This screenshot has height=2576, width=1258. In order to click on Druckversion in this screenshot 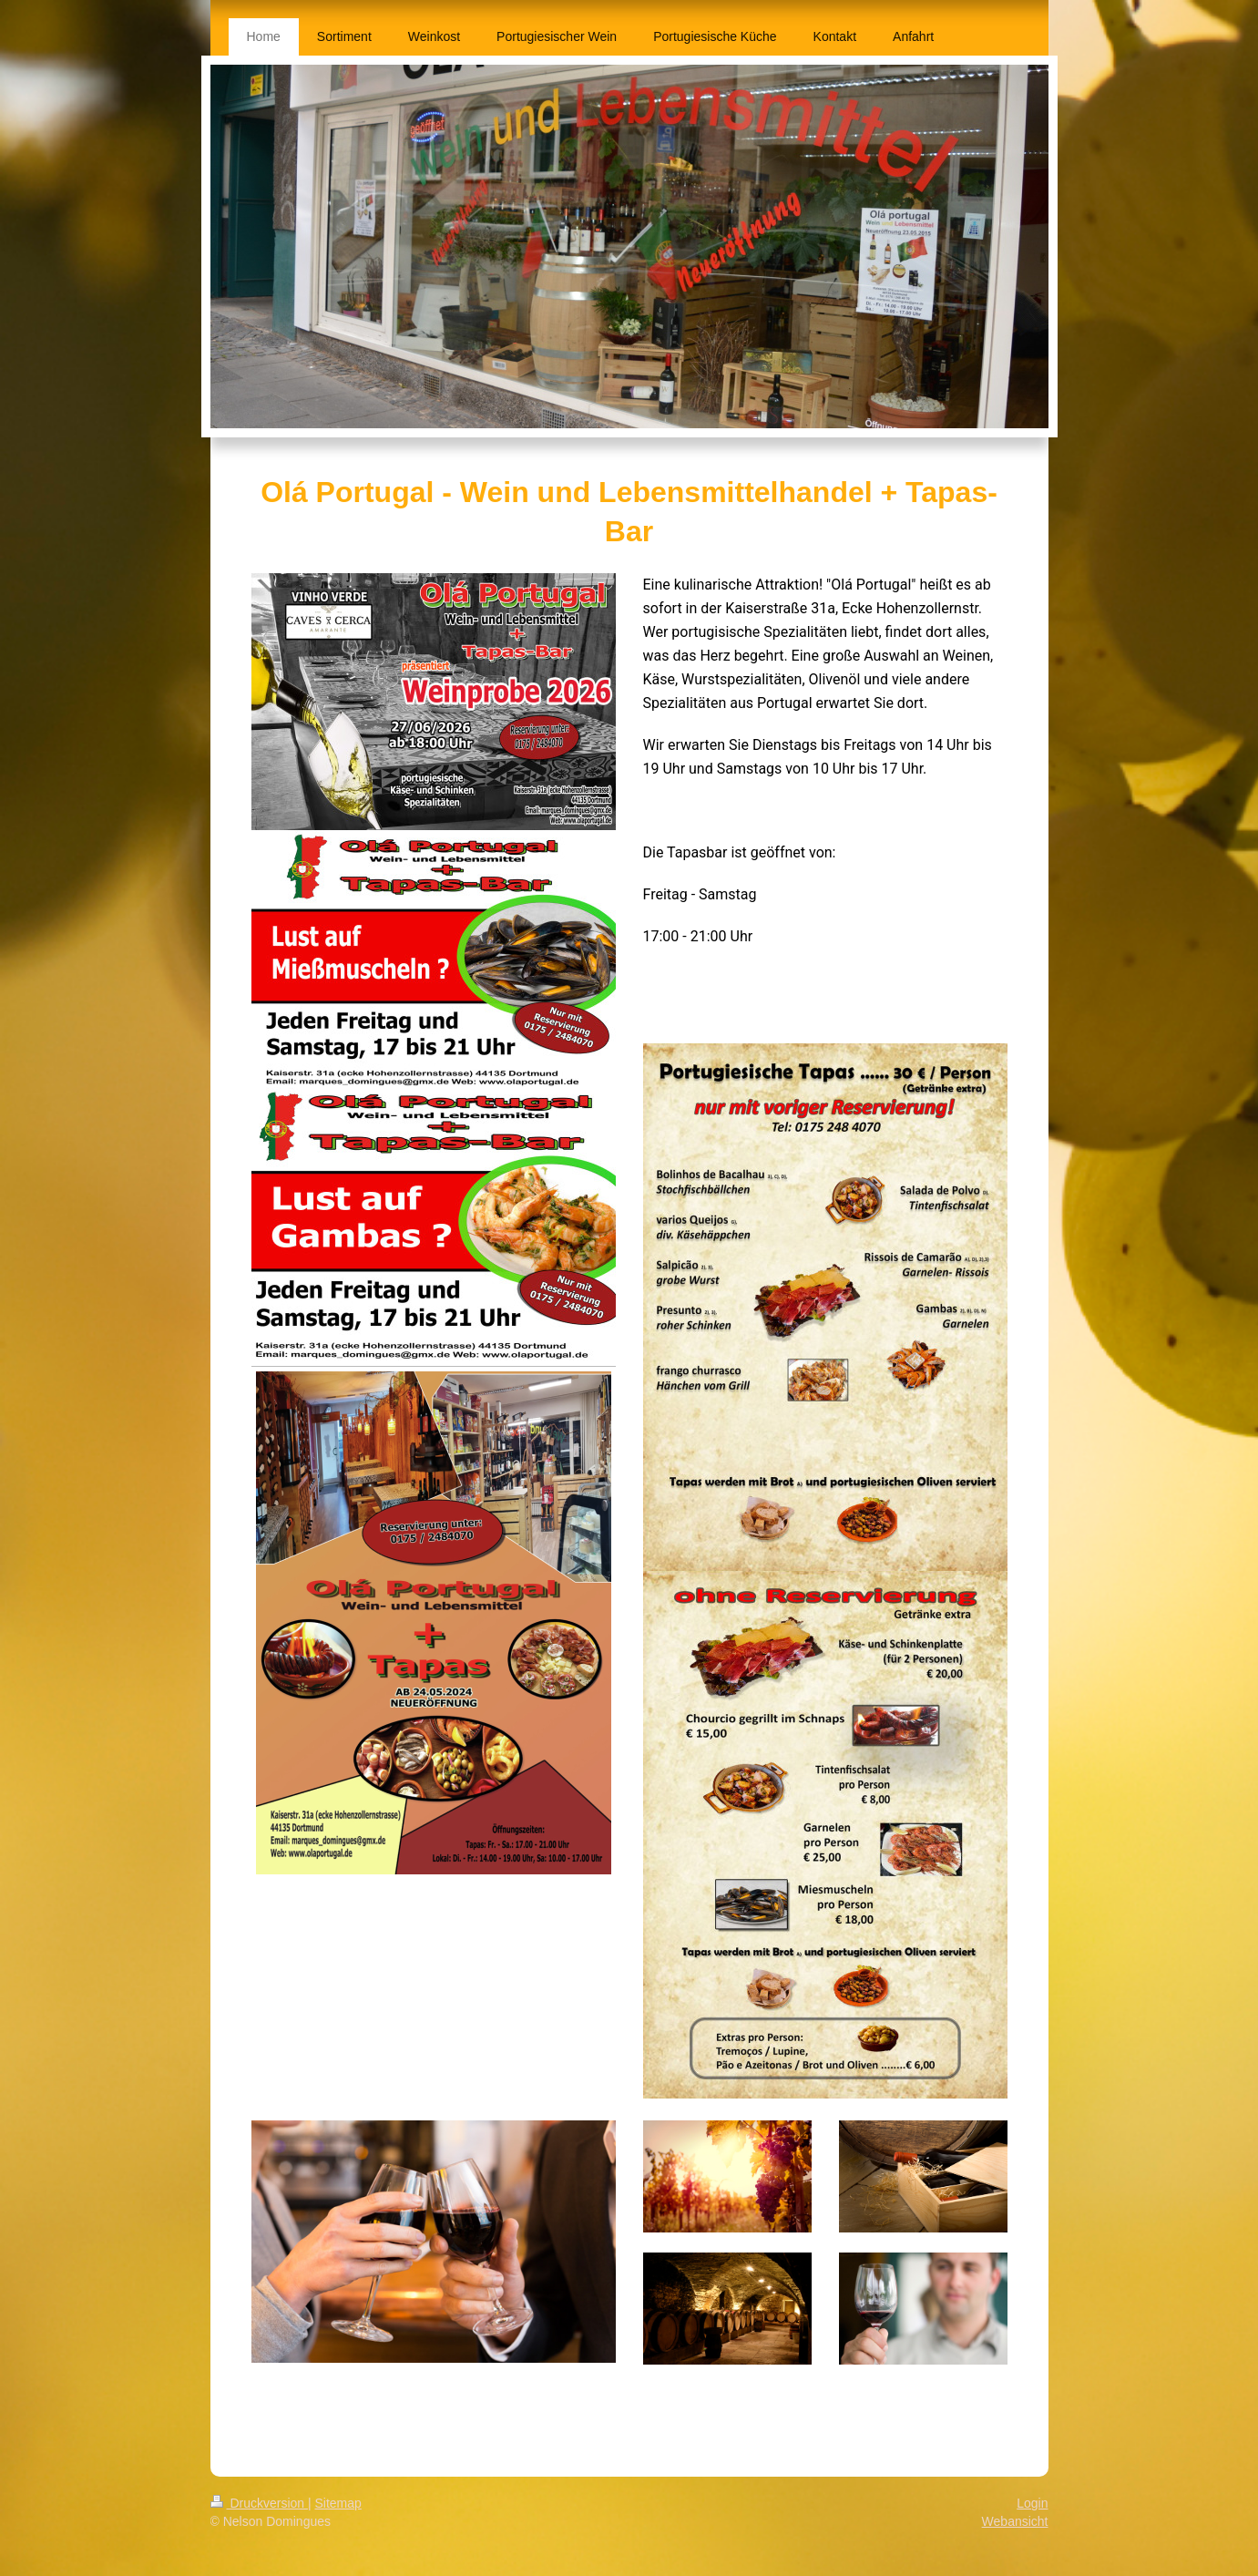, I will do `click(259, 2503)`.